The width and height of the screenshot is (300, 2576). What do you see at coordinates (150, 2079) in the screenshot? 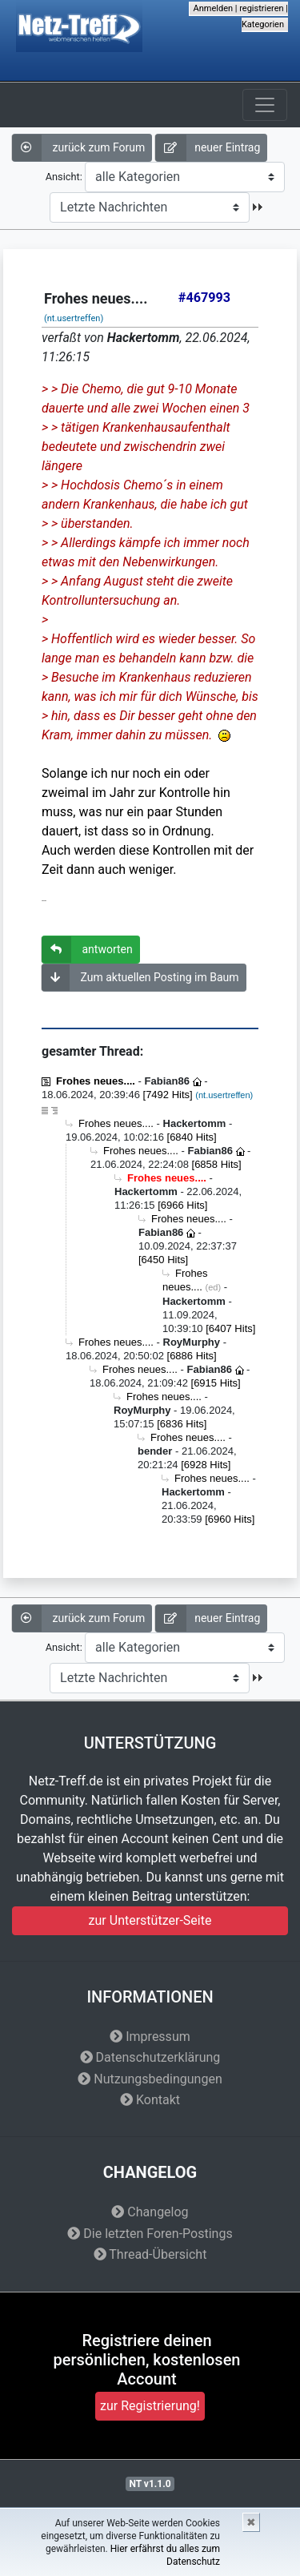
I see `Nutzungsbedingungen` at bounding box center [150, 2079].